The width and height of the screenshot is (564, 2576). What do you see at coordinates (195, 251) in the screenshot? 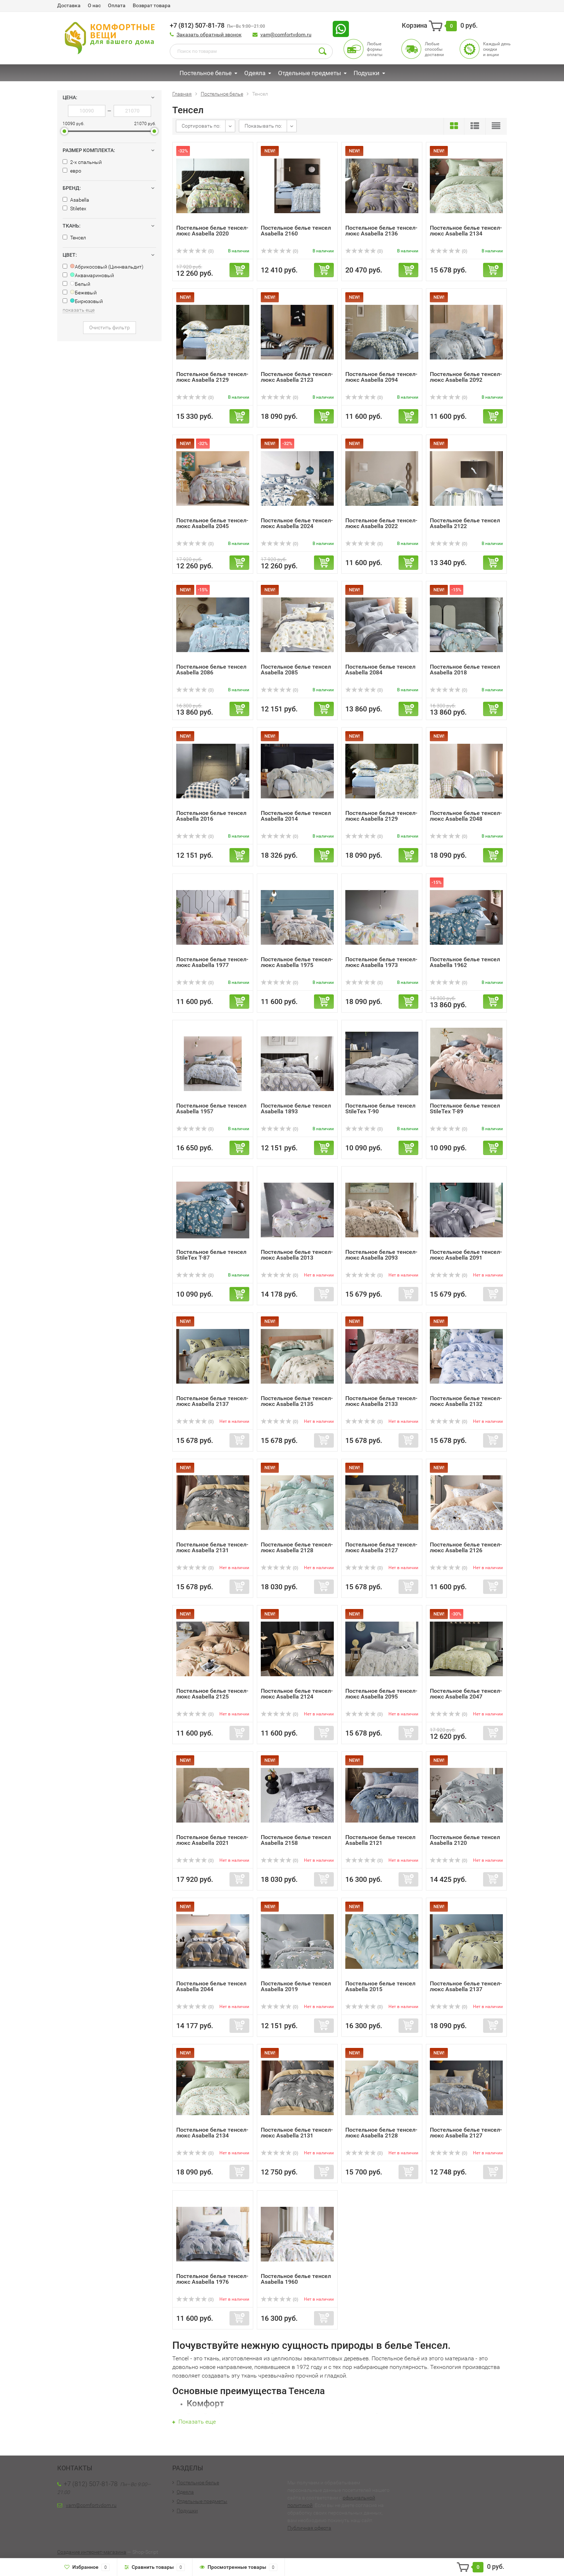
I see `(0)` at bounding box center [195, 251].